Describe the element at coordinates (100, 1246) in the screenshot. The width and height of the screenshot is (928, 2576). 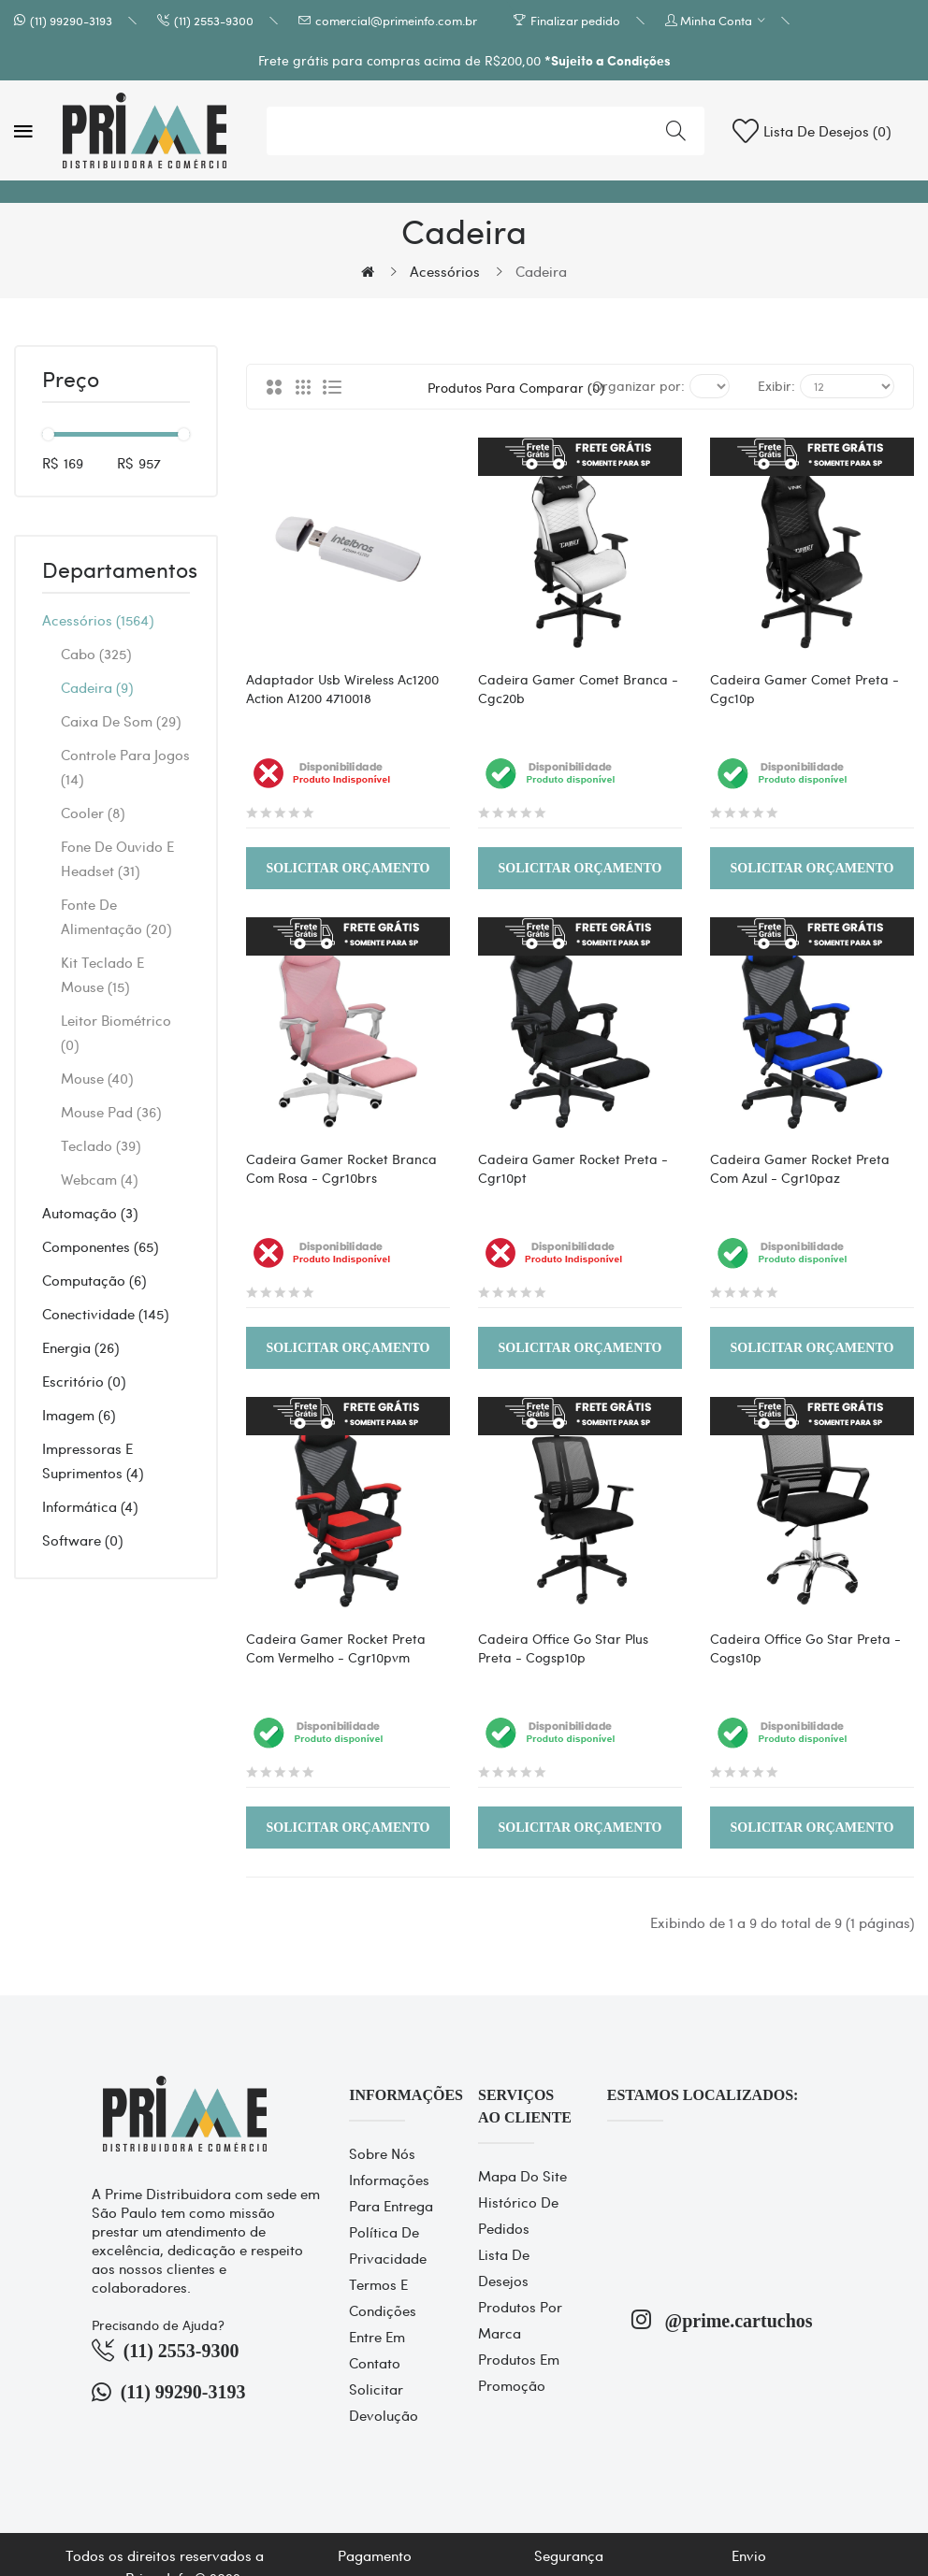
I see `Componentes` at that location.